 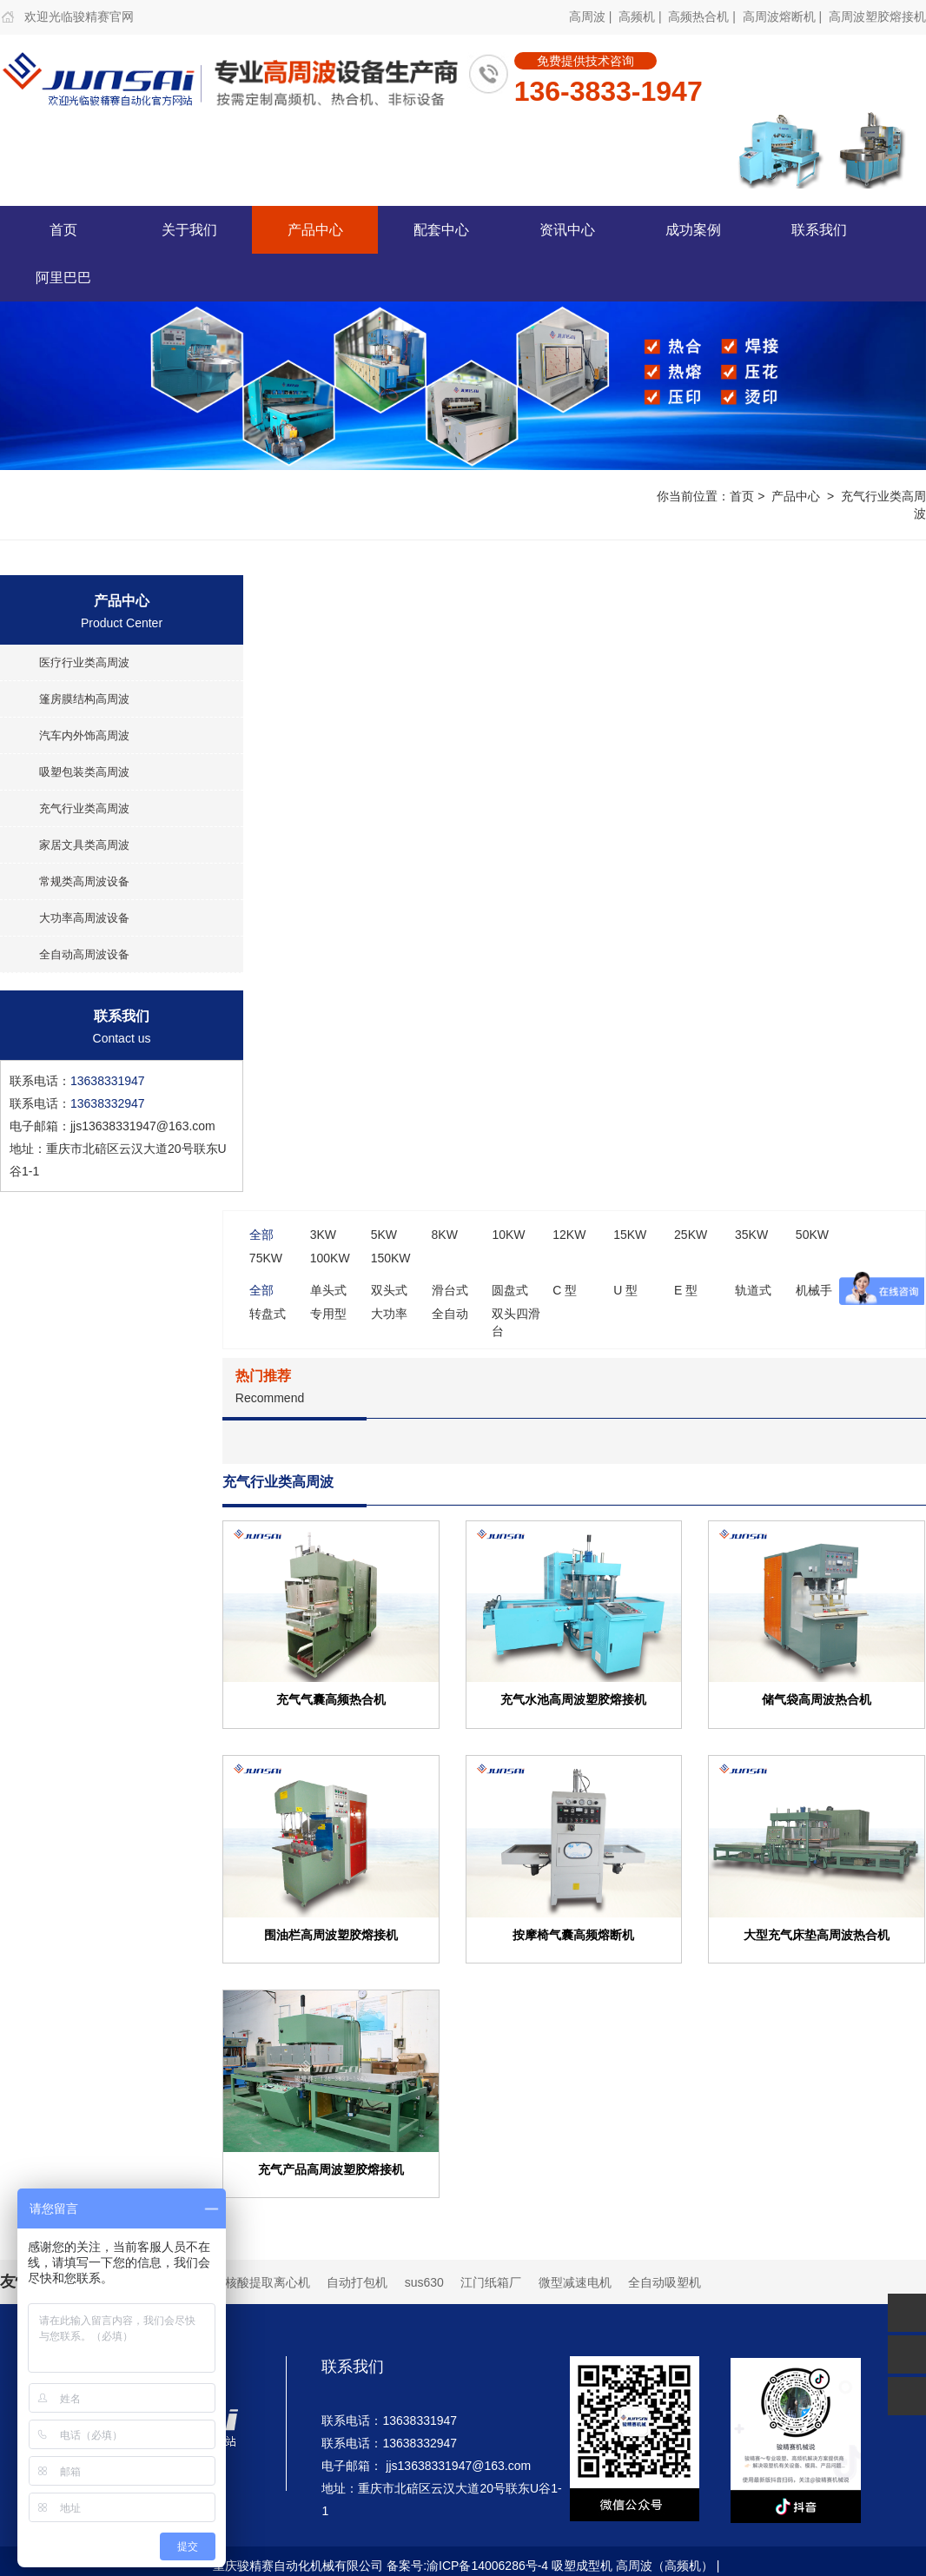 I want to click on 核酸提取离心机, so click(x=267, y=2282).